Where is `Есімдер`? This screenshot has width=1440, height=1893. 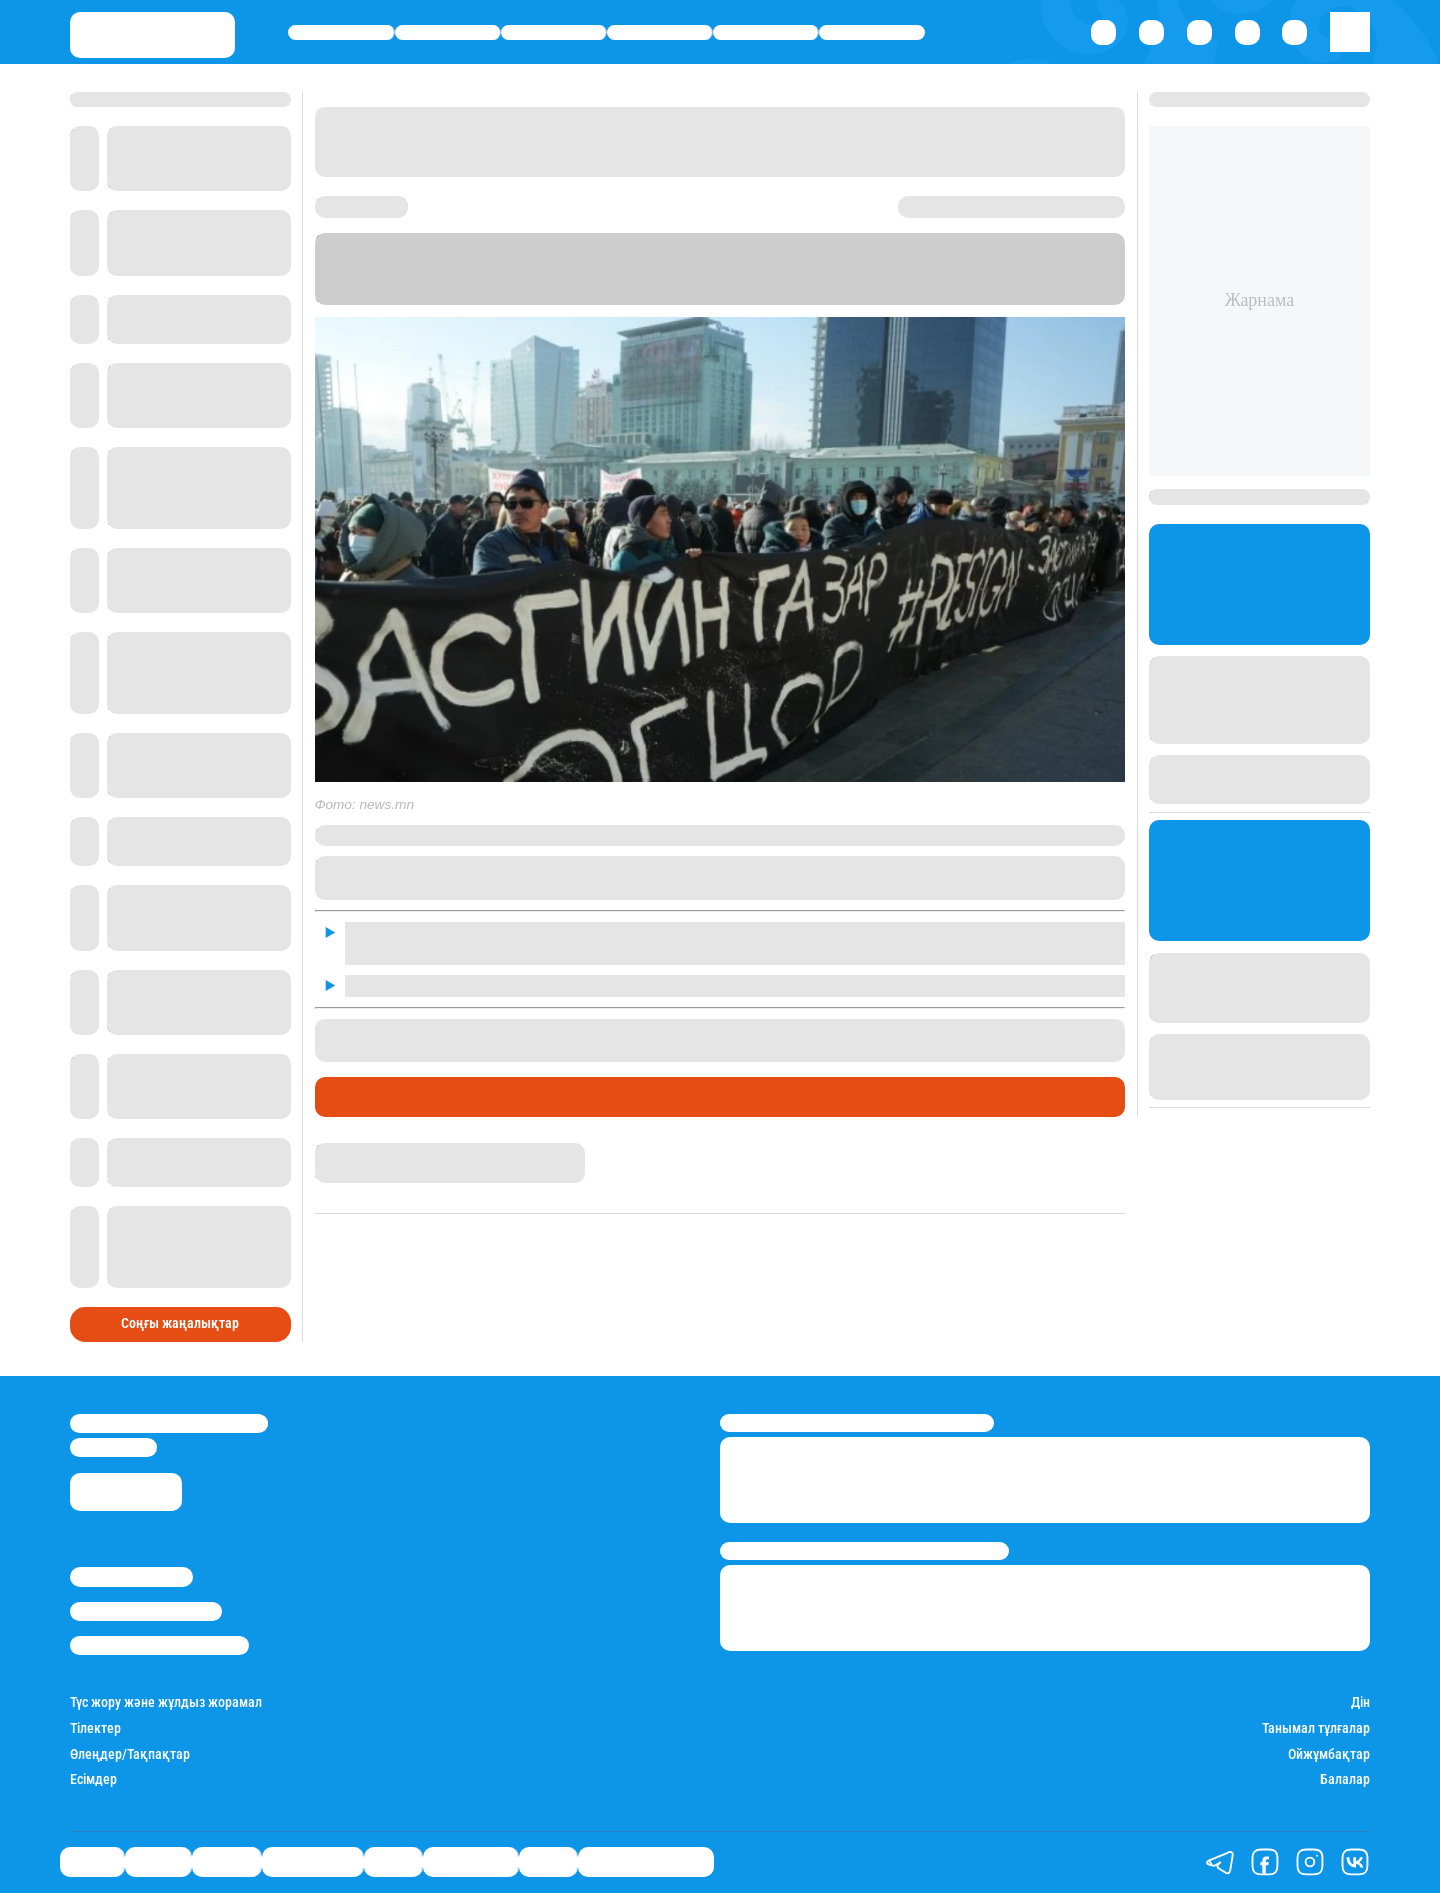
Есімдер is located at coordinates (93, 1779).